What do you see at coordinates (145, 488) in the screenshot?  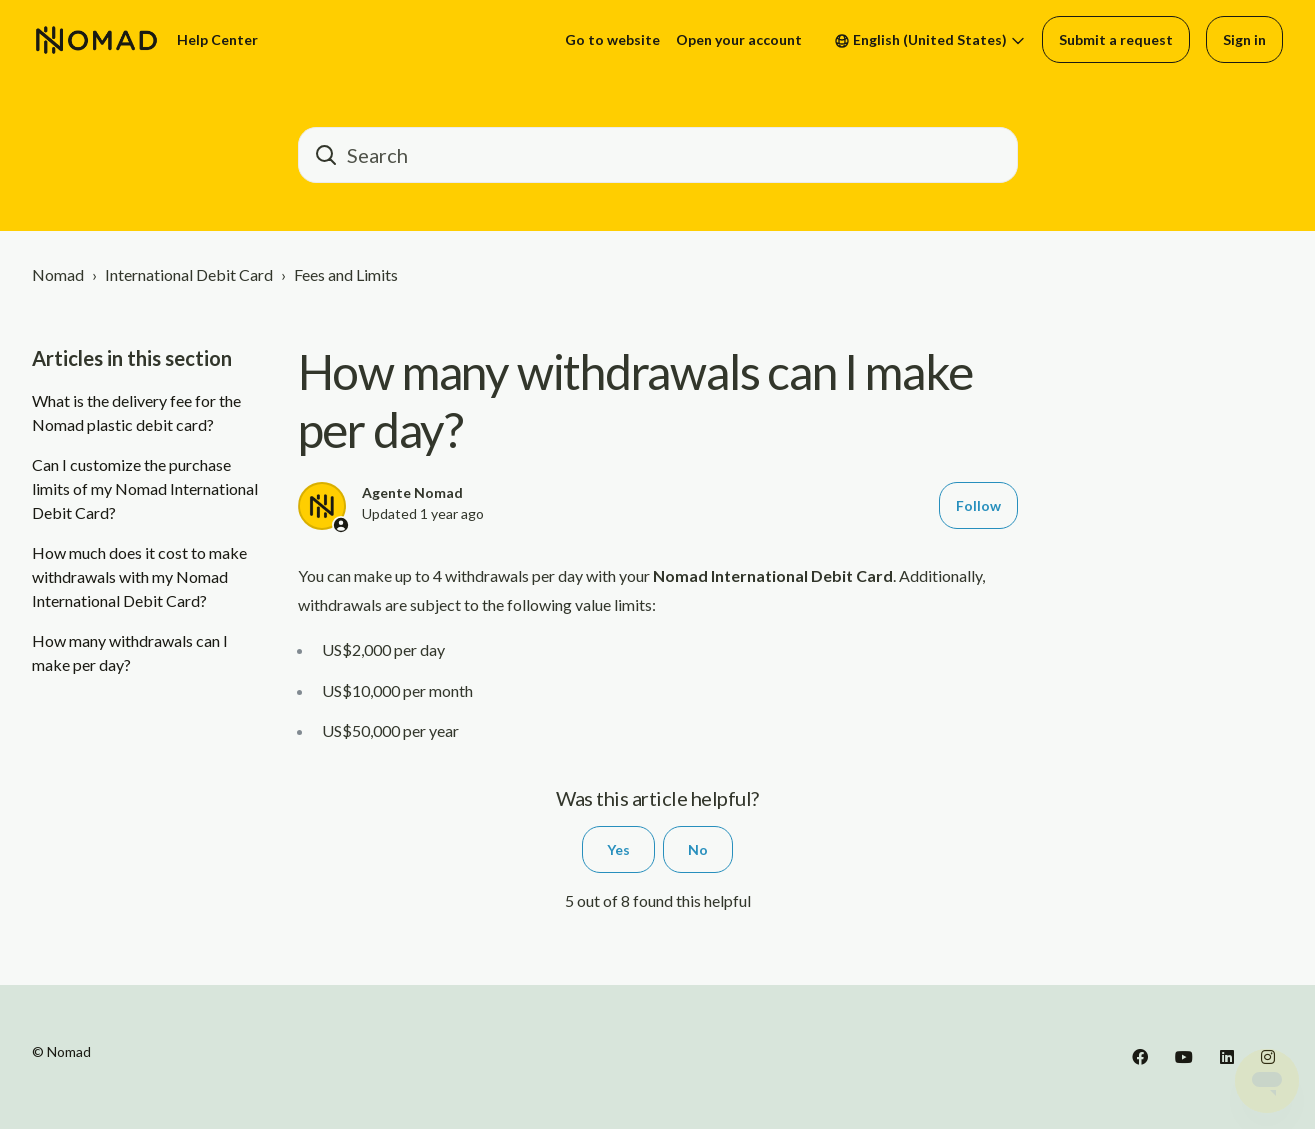 I see `Can I customize the purchase limits of my Nomad International Debit Card?` at bounding box center [145, 488].